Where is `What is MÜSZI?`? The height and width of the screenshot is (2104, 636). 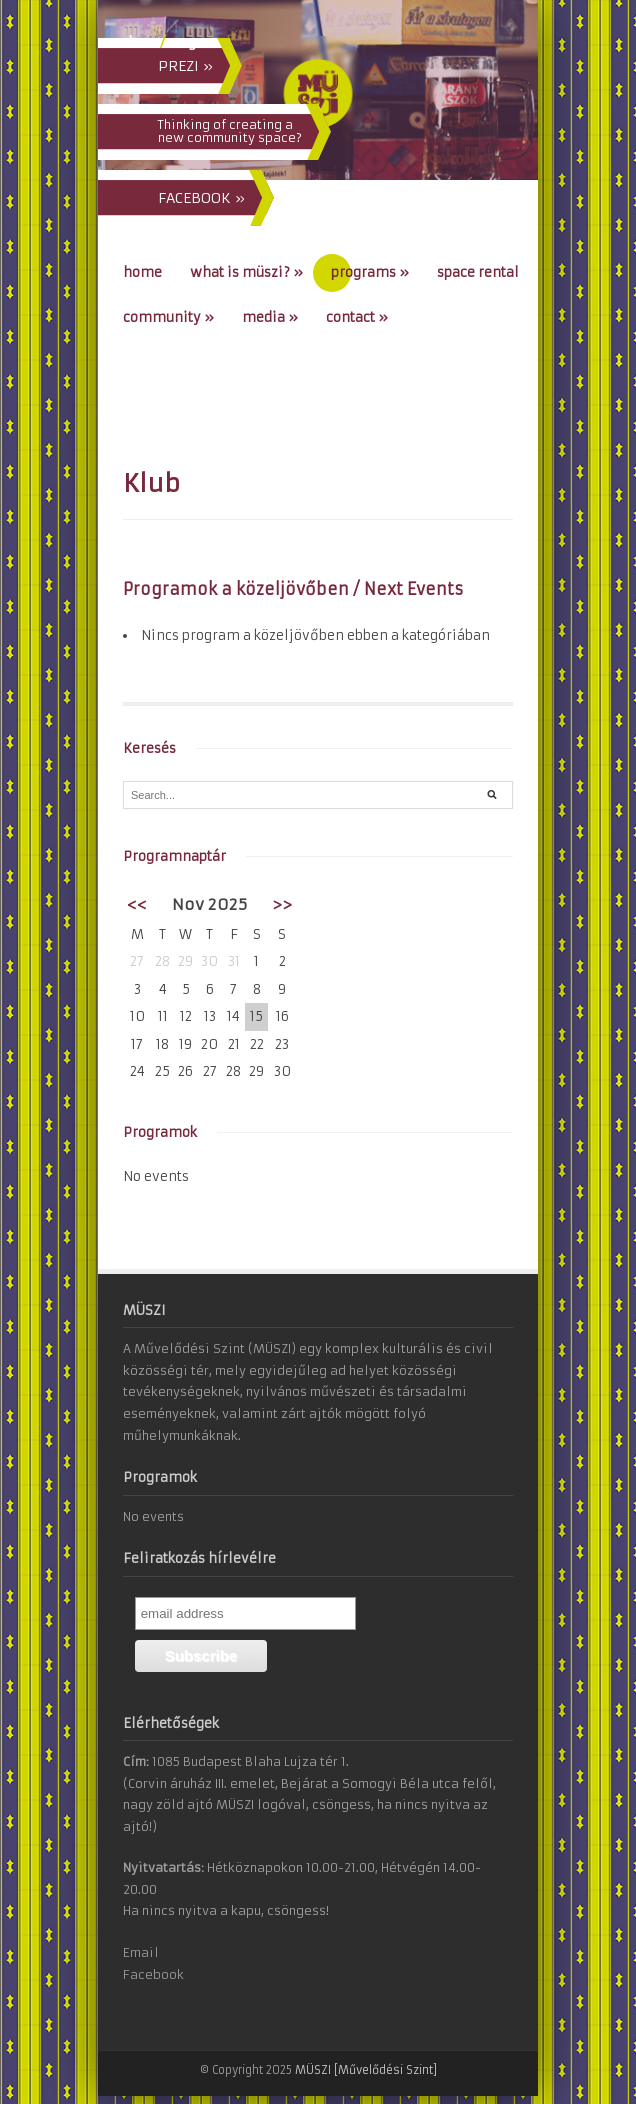
What is MÜSZI? is located at coordinates (246, 272).